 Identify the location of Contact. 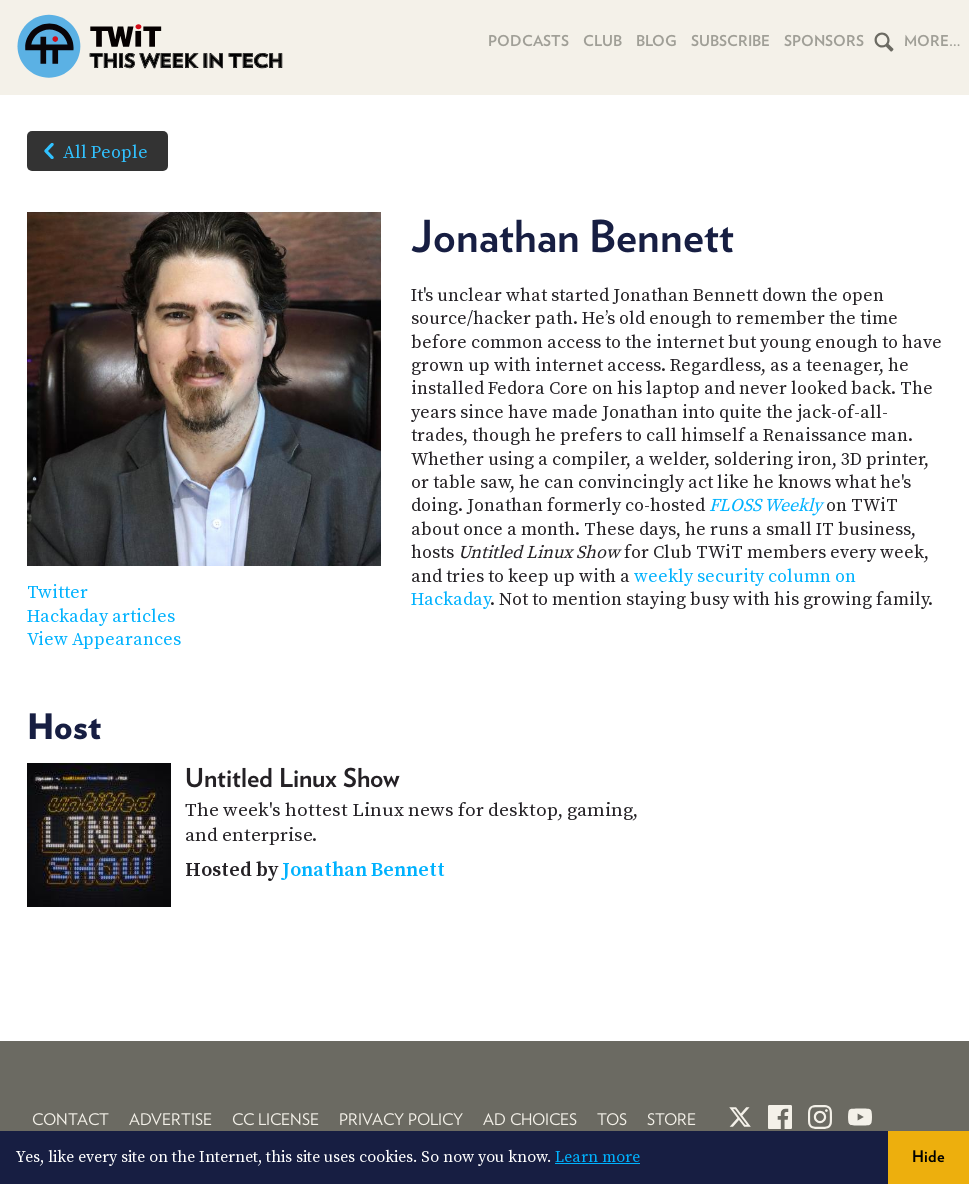
(70, 1119).